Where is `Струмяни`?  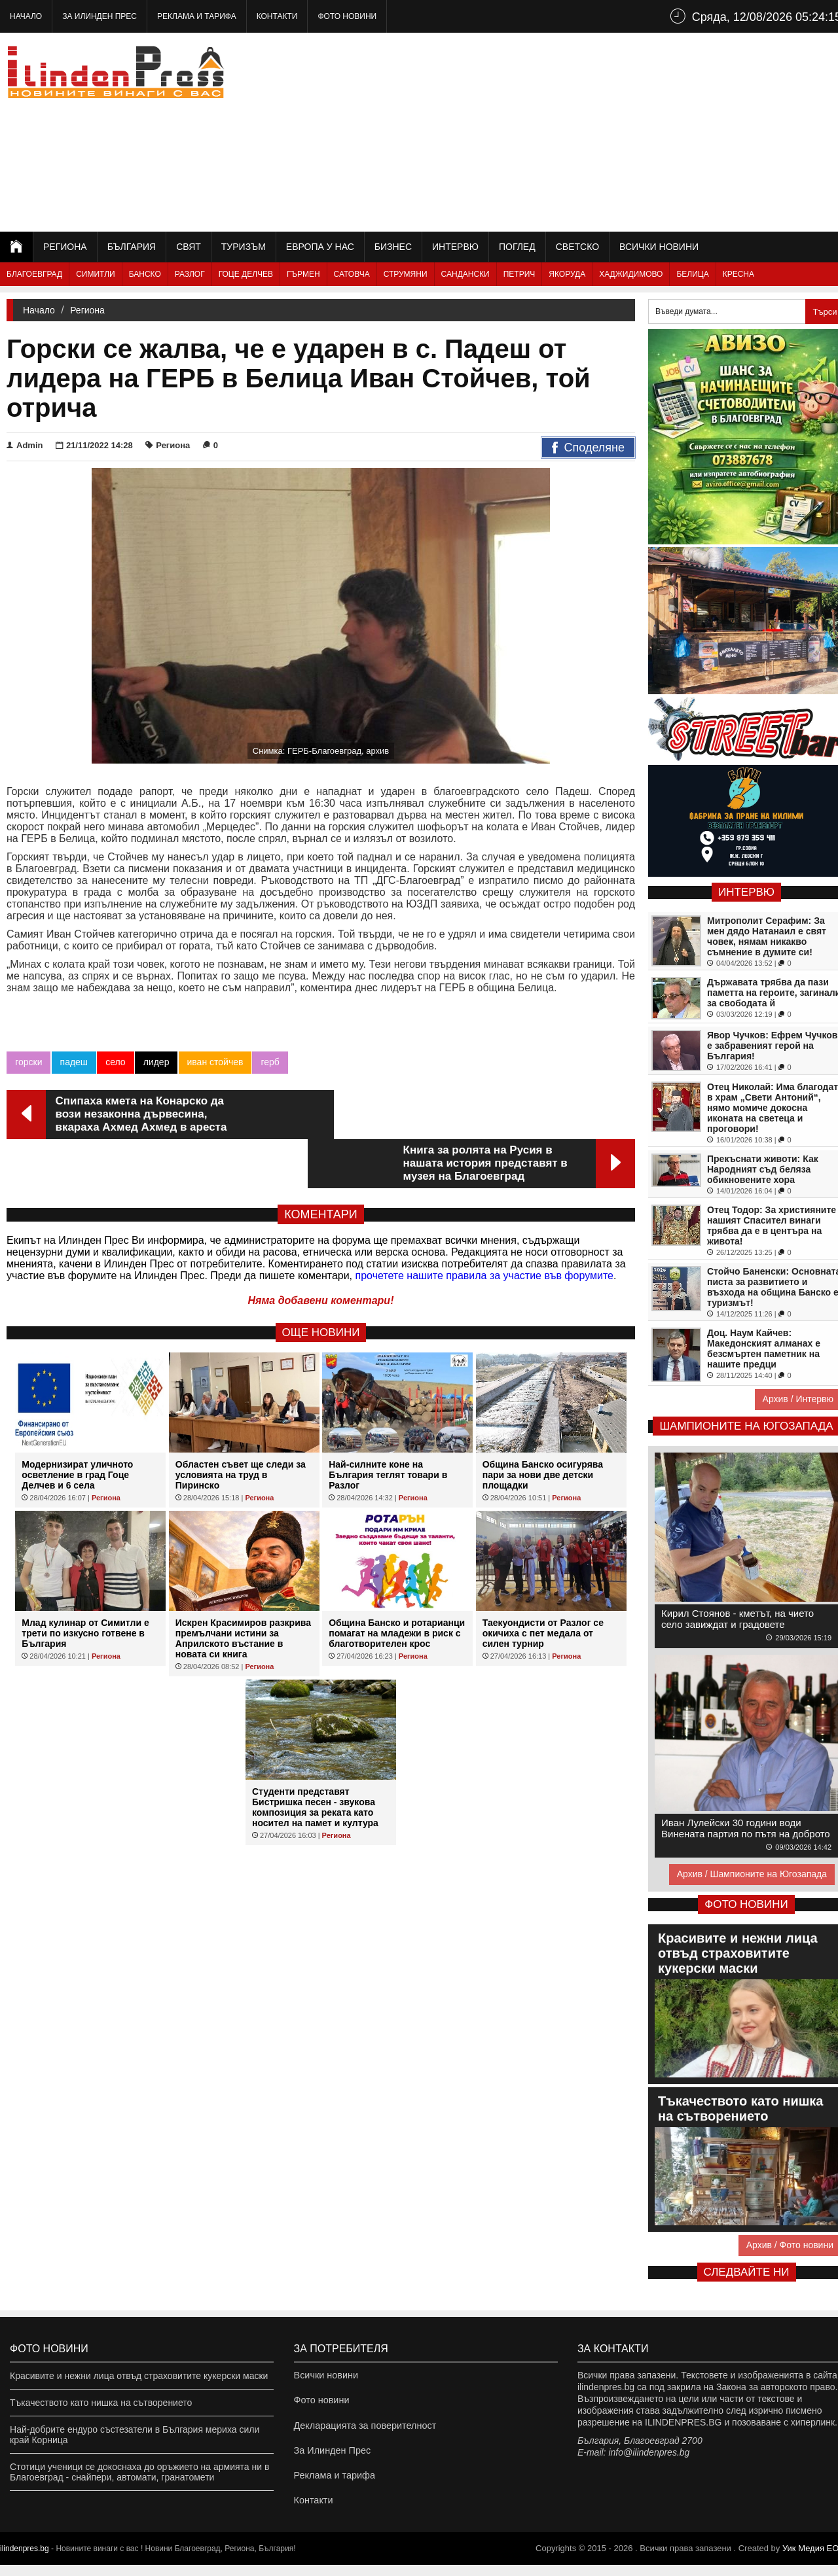
Струмяни is located at coordinates (406, 274).